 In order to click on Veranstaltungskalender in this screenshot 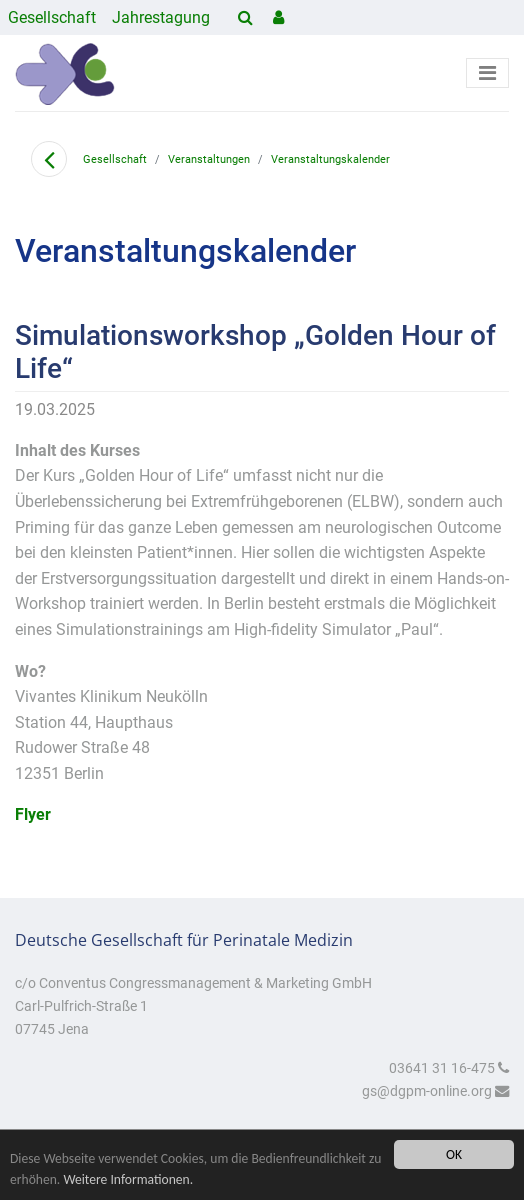, I will do `click(330, 159)`.